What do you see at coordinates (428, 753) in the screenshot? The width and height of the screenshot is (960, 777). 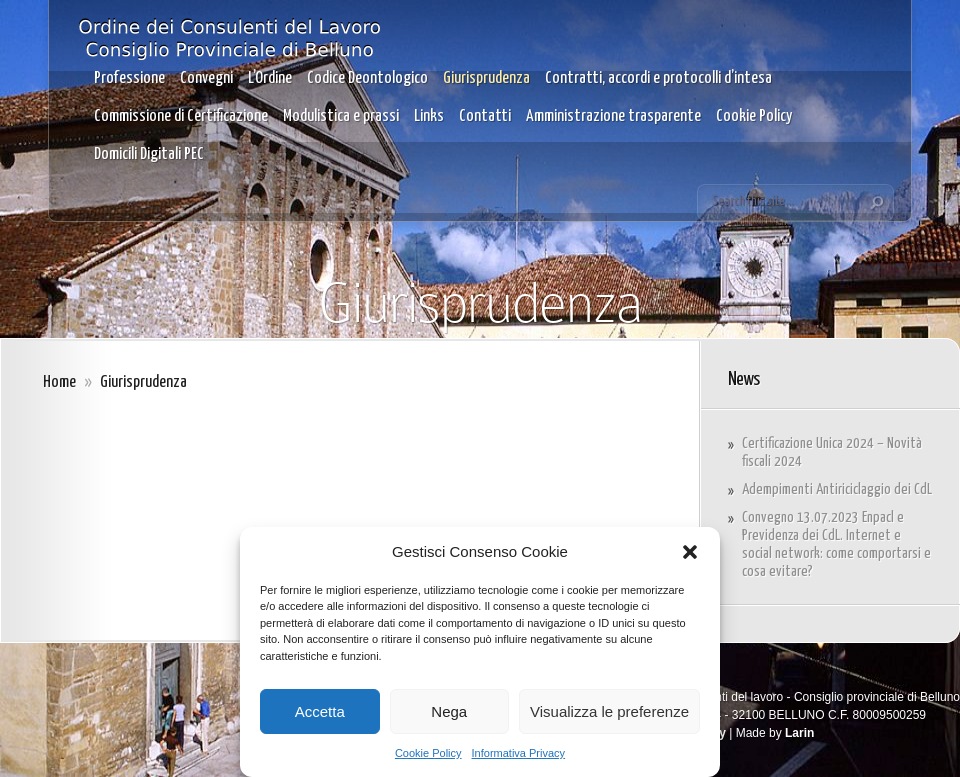 I see `Cookie Policy` at bounding box center [428, 753].